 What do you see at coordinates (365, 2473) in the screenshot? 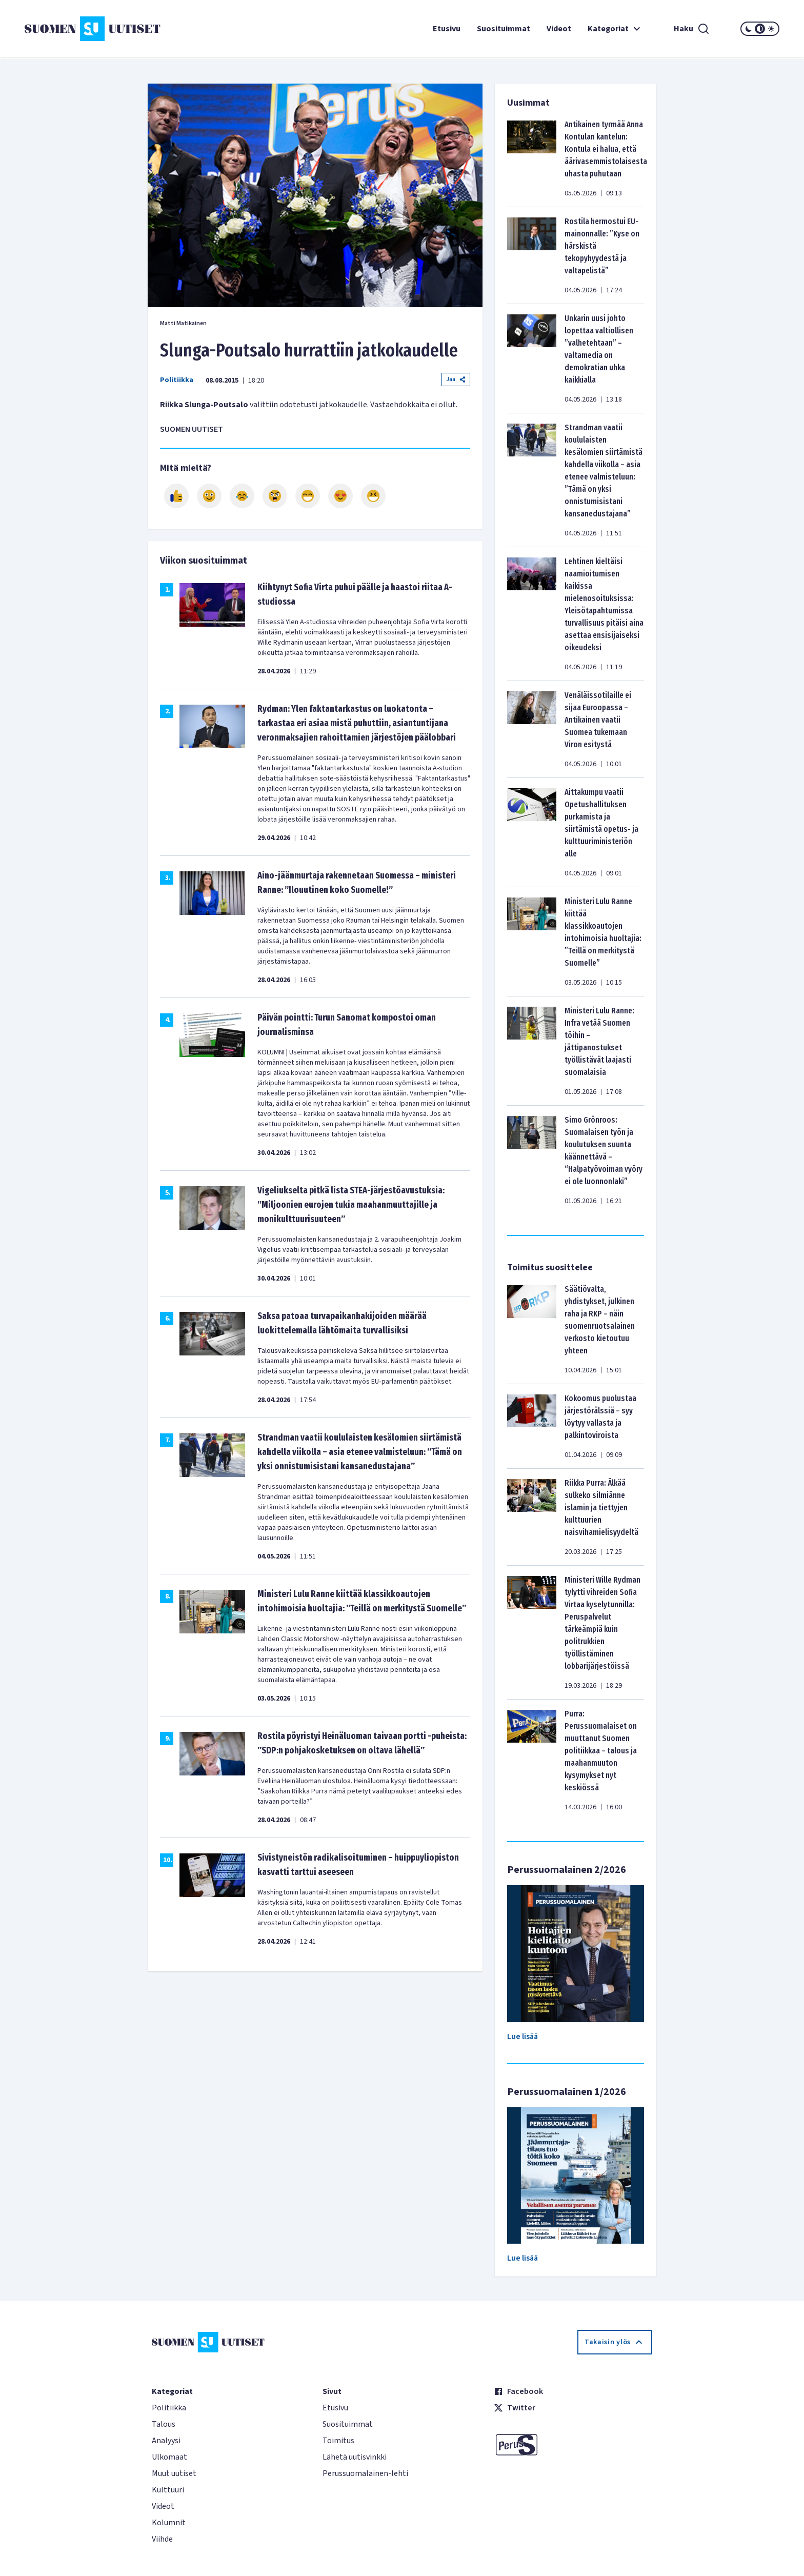
I see `Perussuomalainen-lehti` at bounding box center [365, 2473].